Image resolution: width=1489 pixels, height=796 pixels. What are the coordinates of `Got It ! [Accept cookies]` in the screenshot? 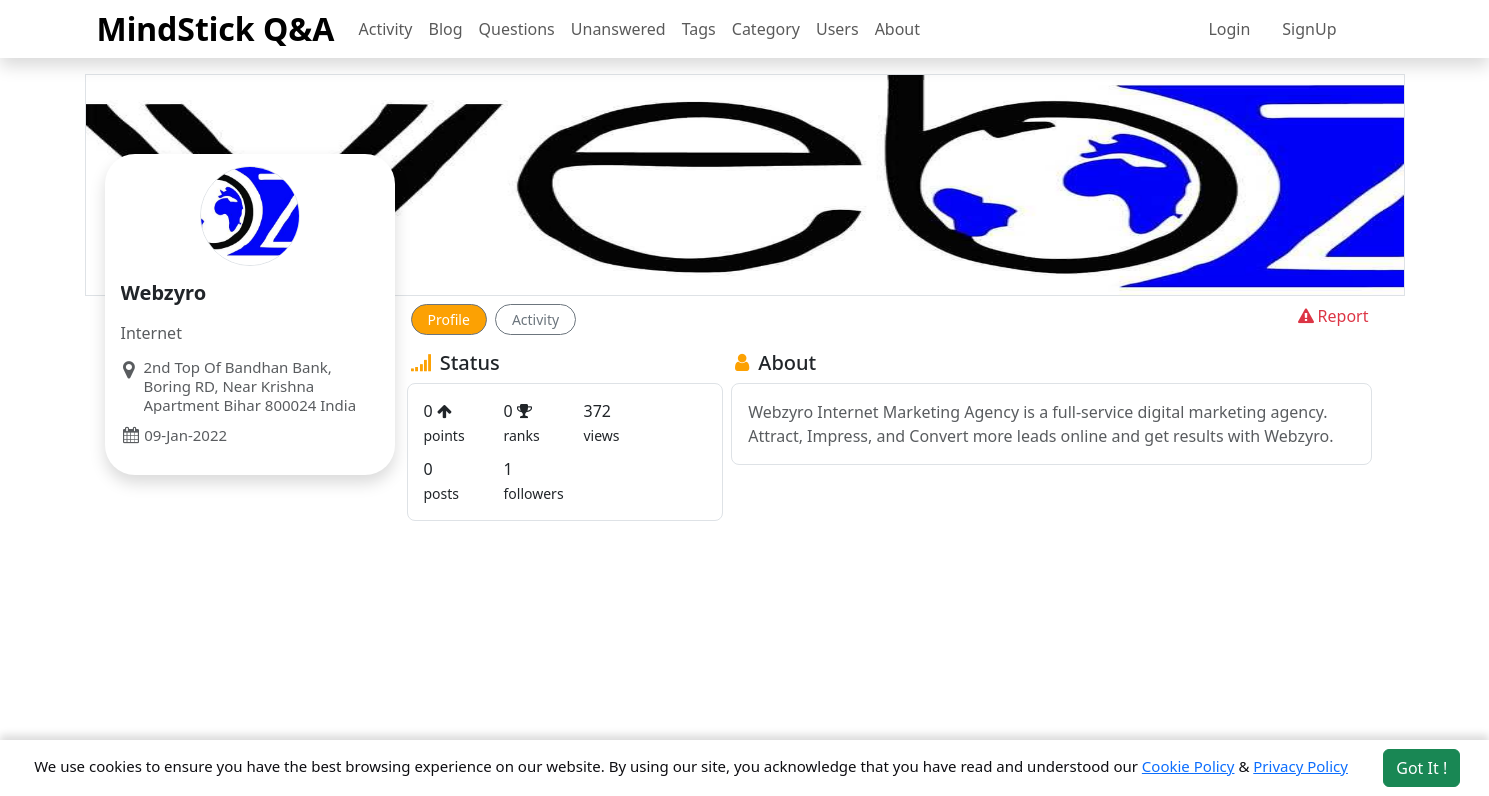 It's located at (1421, 768).